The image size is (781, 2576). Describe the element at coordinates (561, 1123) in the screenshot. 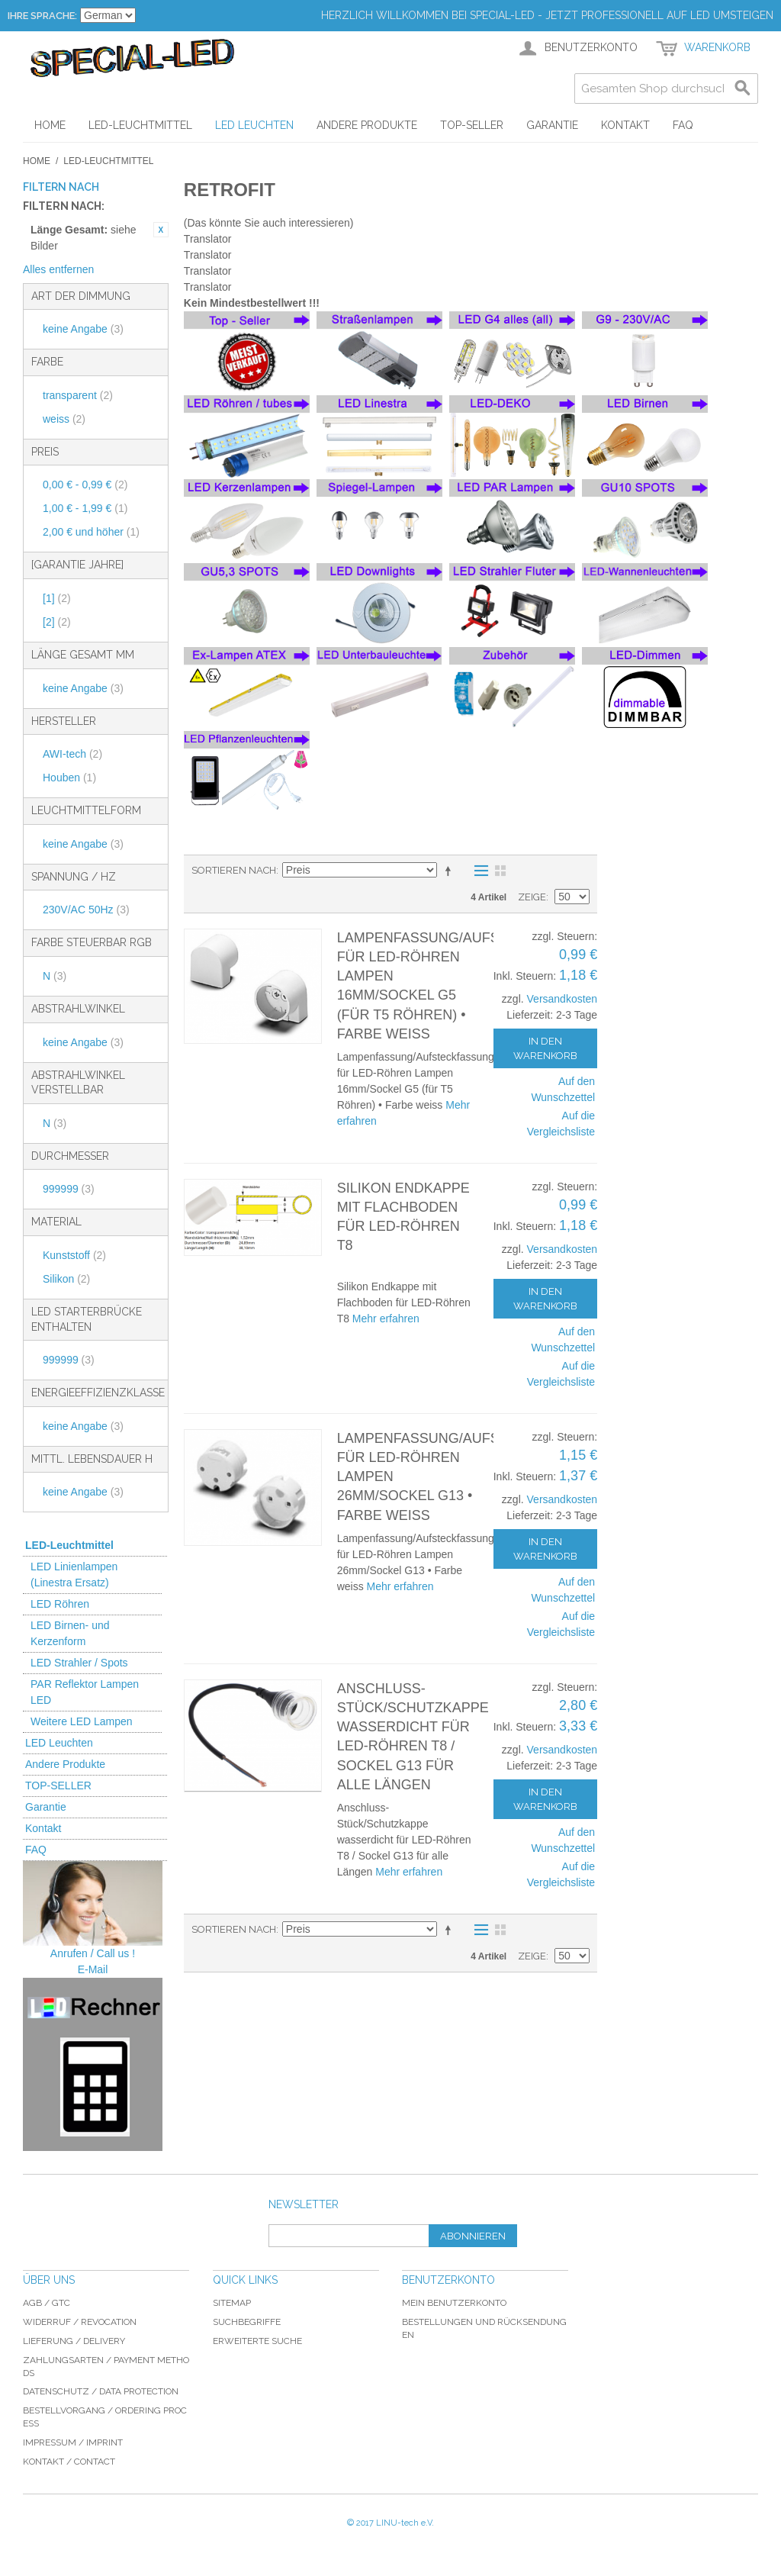

I see `Auf die Vergleichsliste` at that location.